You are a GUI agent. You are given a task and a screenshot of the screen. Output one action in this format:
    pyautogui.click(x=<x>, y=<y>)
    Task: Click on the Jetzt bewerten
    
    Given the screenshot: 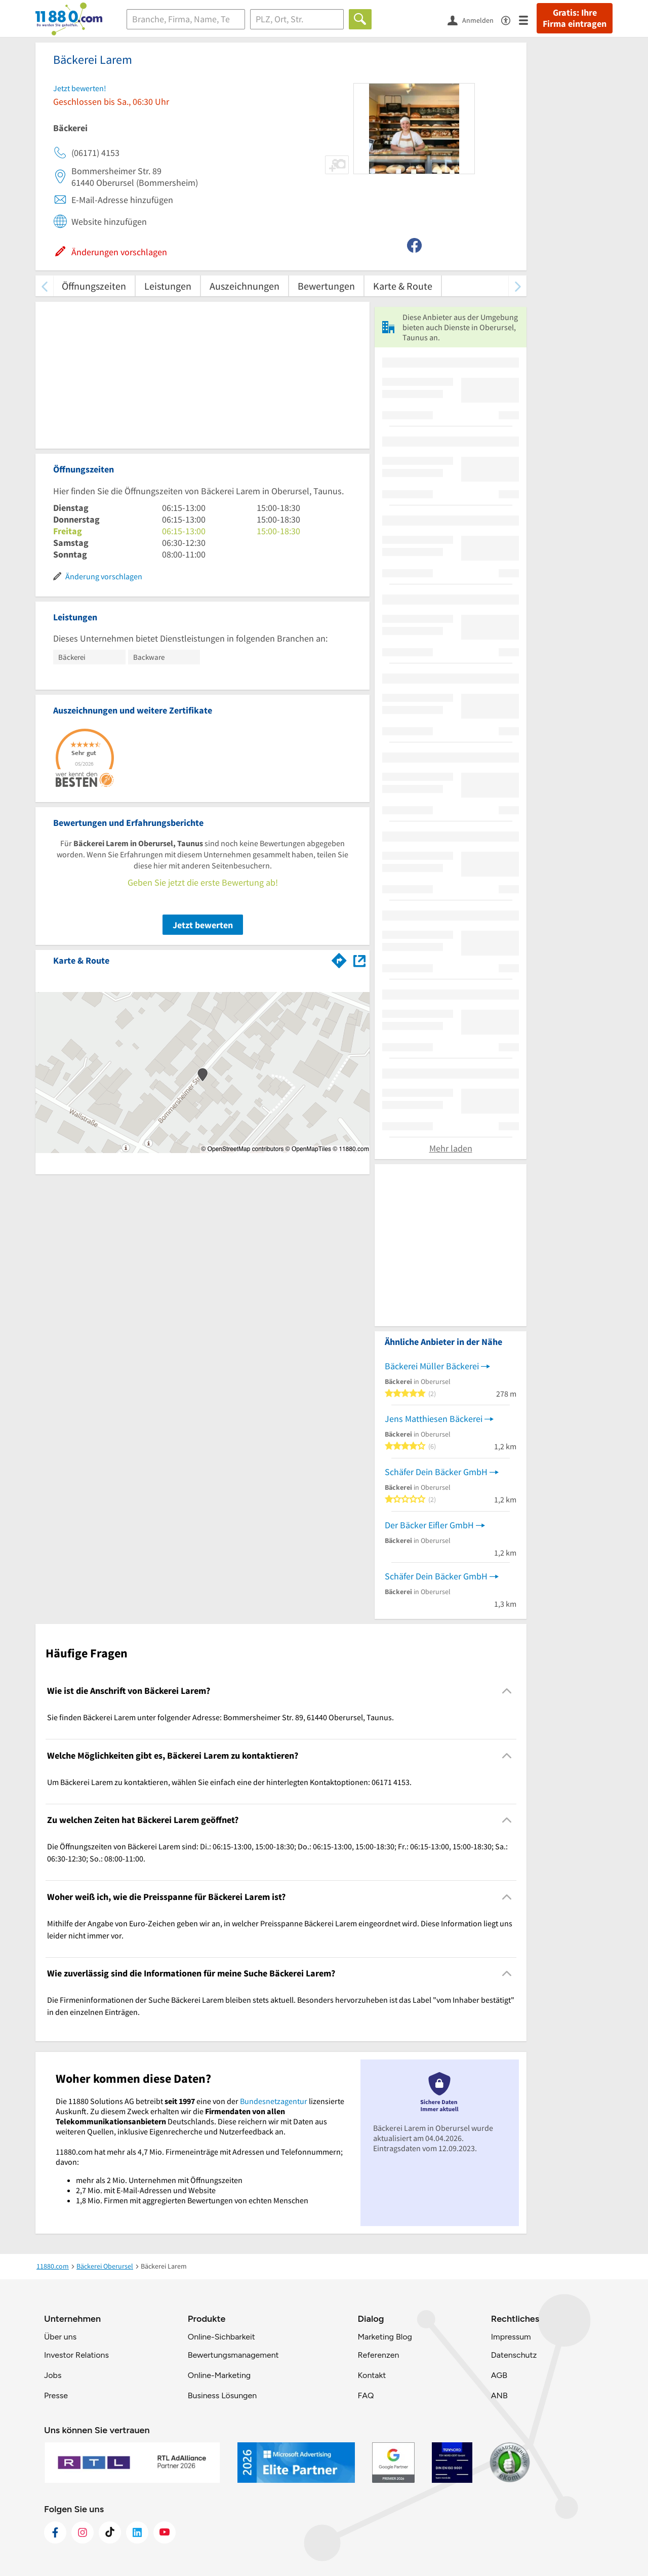 What is the action you would take?
    pyautogui.click(x=203, y=925)
    